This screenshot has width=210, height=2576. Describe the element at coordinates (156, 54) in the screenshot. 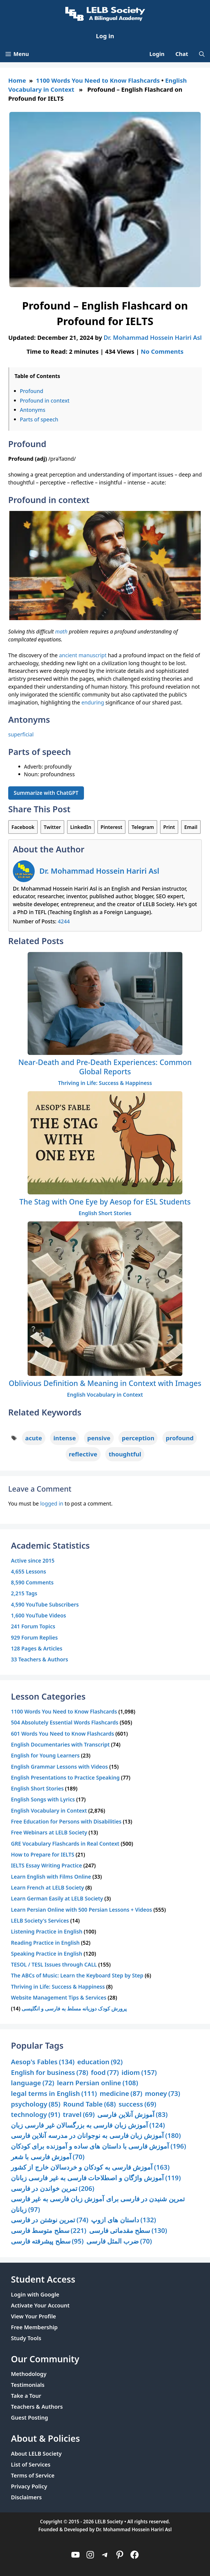

I see `Login` at that location.